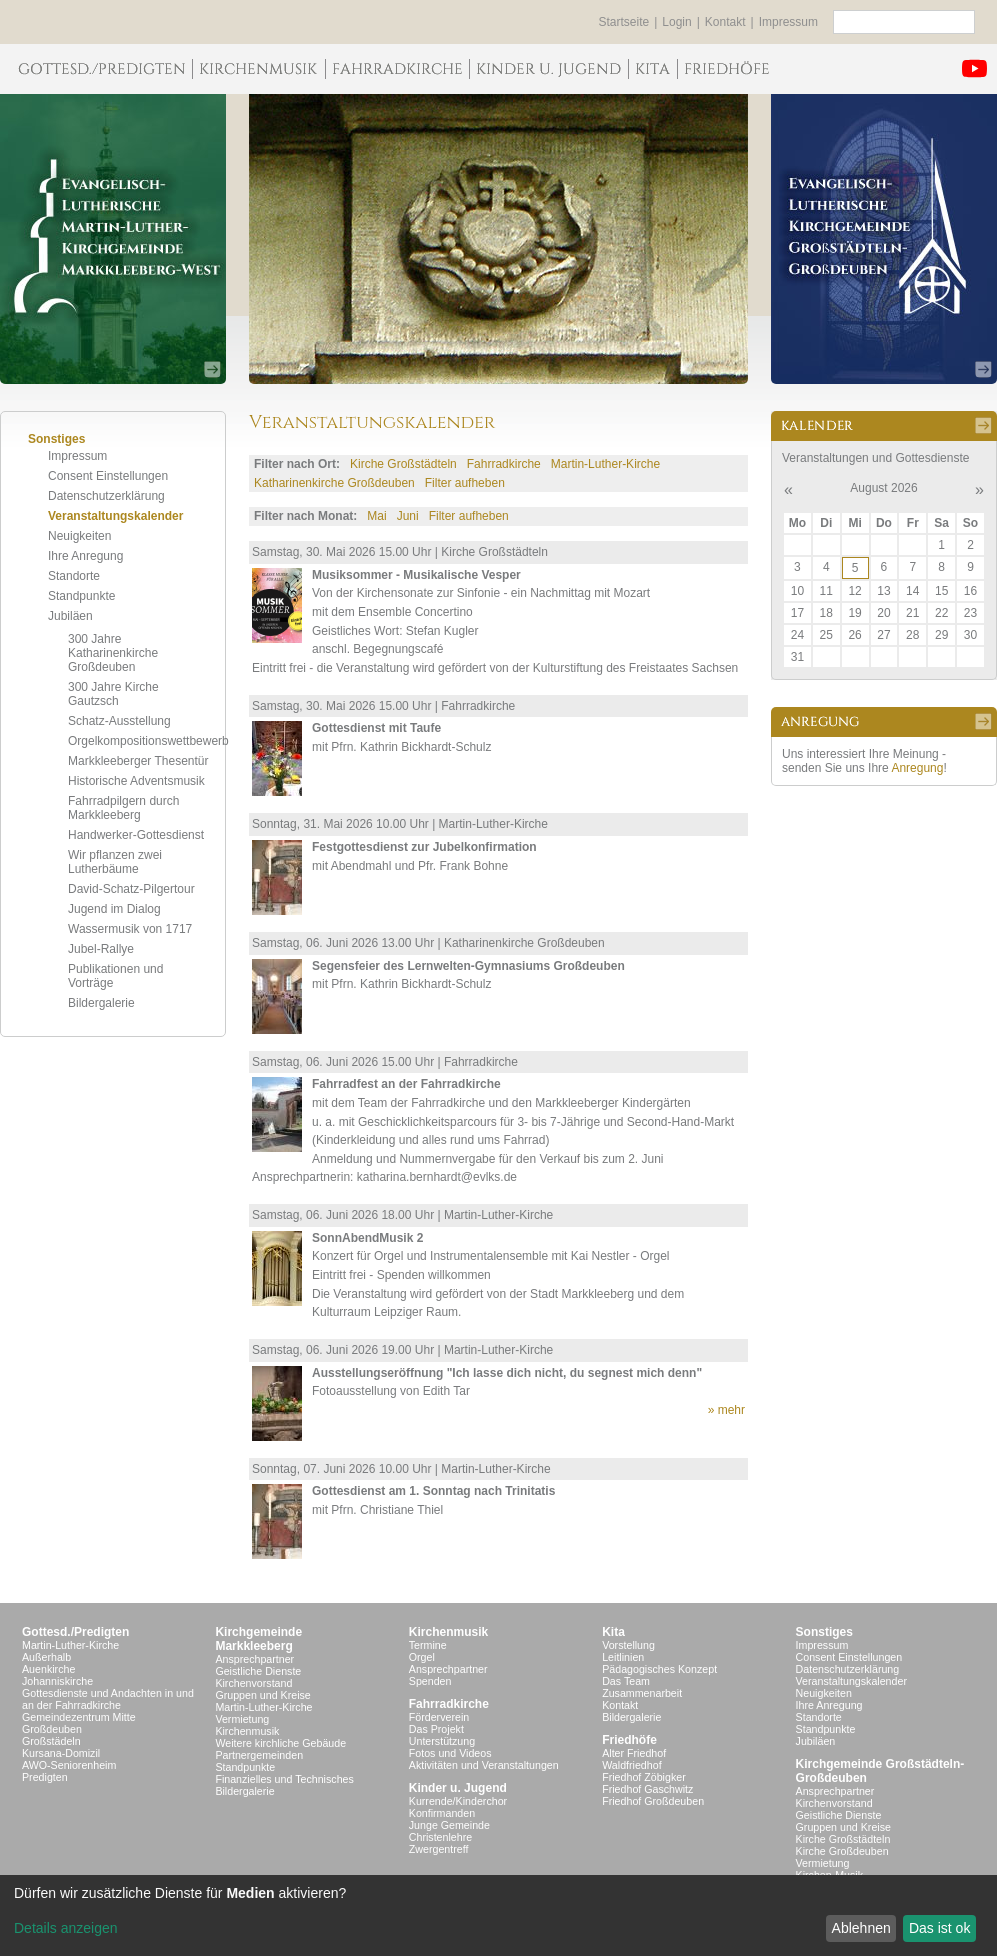 This screenshot has width=997, height=1956. Describe the element at coordinates (647, 1789) in the screenshot. I see `Friedhof Gaschwitz` at that location.